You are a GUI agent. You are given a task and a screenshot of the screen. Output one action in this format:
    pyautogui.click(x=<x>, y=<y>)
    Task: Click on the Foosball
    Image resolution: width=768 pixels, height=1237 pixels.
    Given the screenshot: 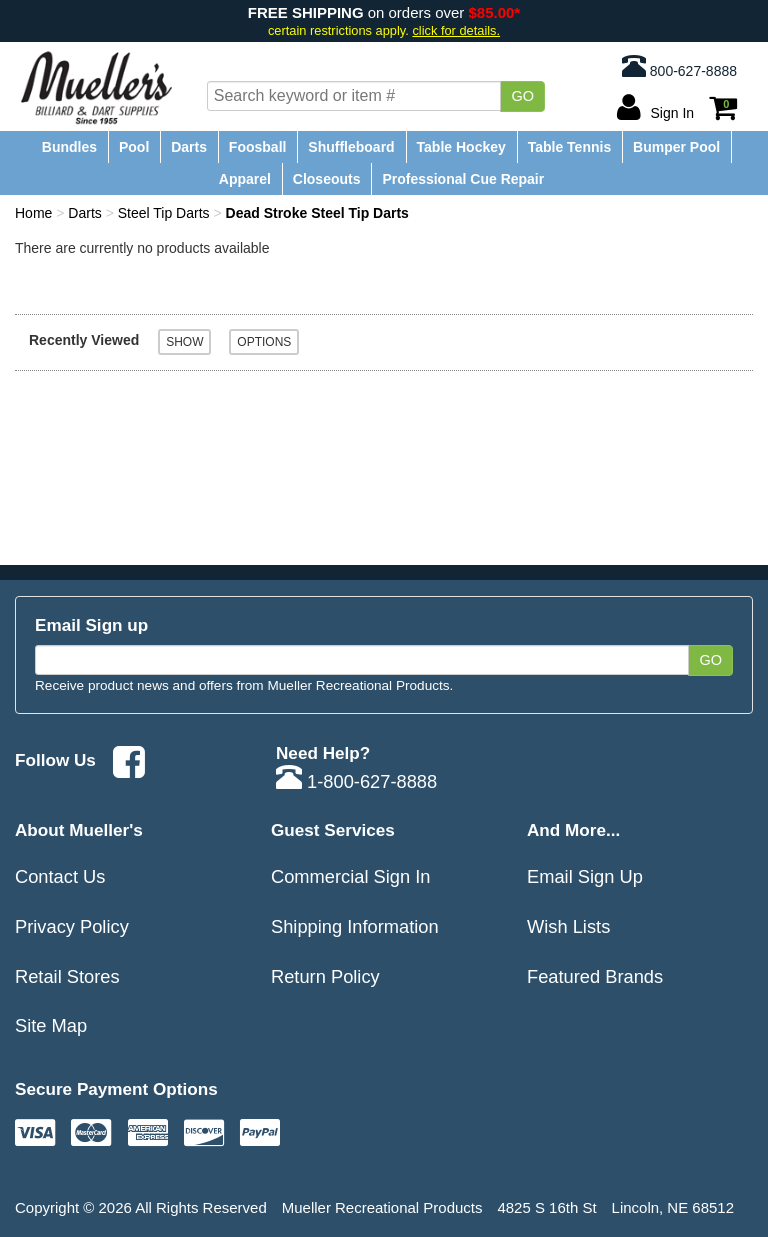 What is the action you would take?
    pyautogui.click(x=258, y=147)
    